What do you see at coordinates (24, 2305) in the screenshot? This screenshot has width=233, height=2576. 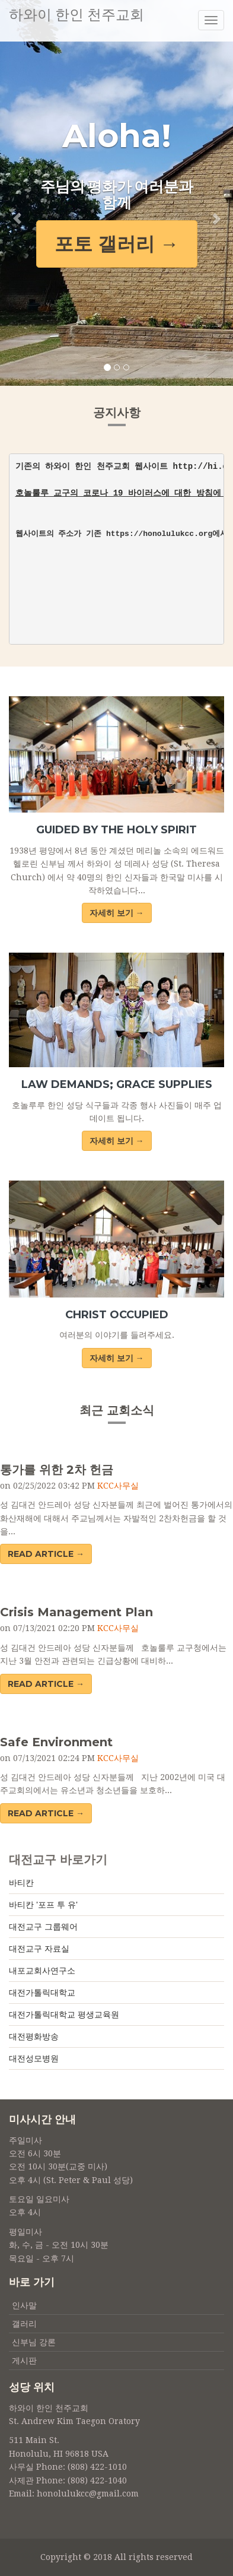 I see `인사말` at bounding box center [24, 2305].